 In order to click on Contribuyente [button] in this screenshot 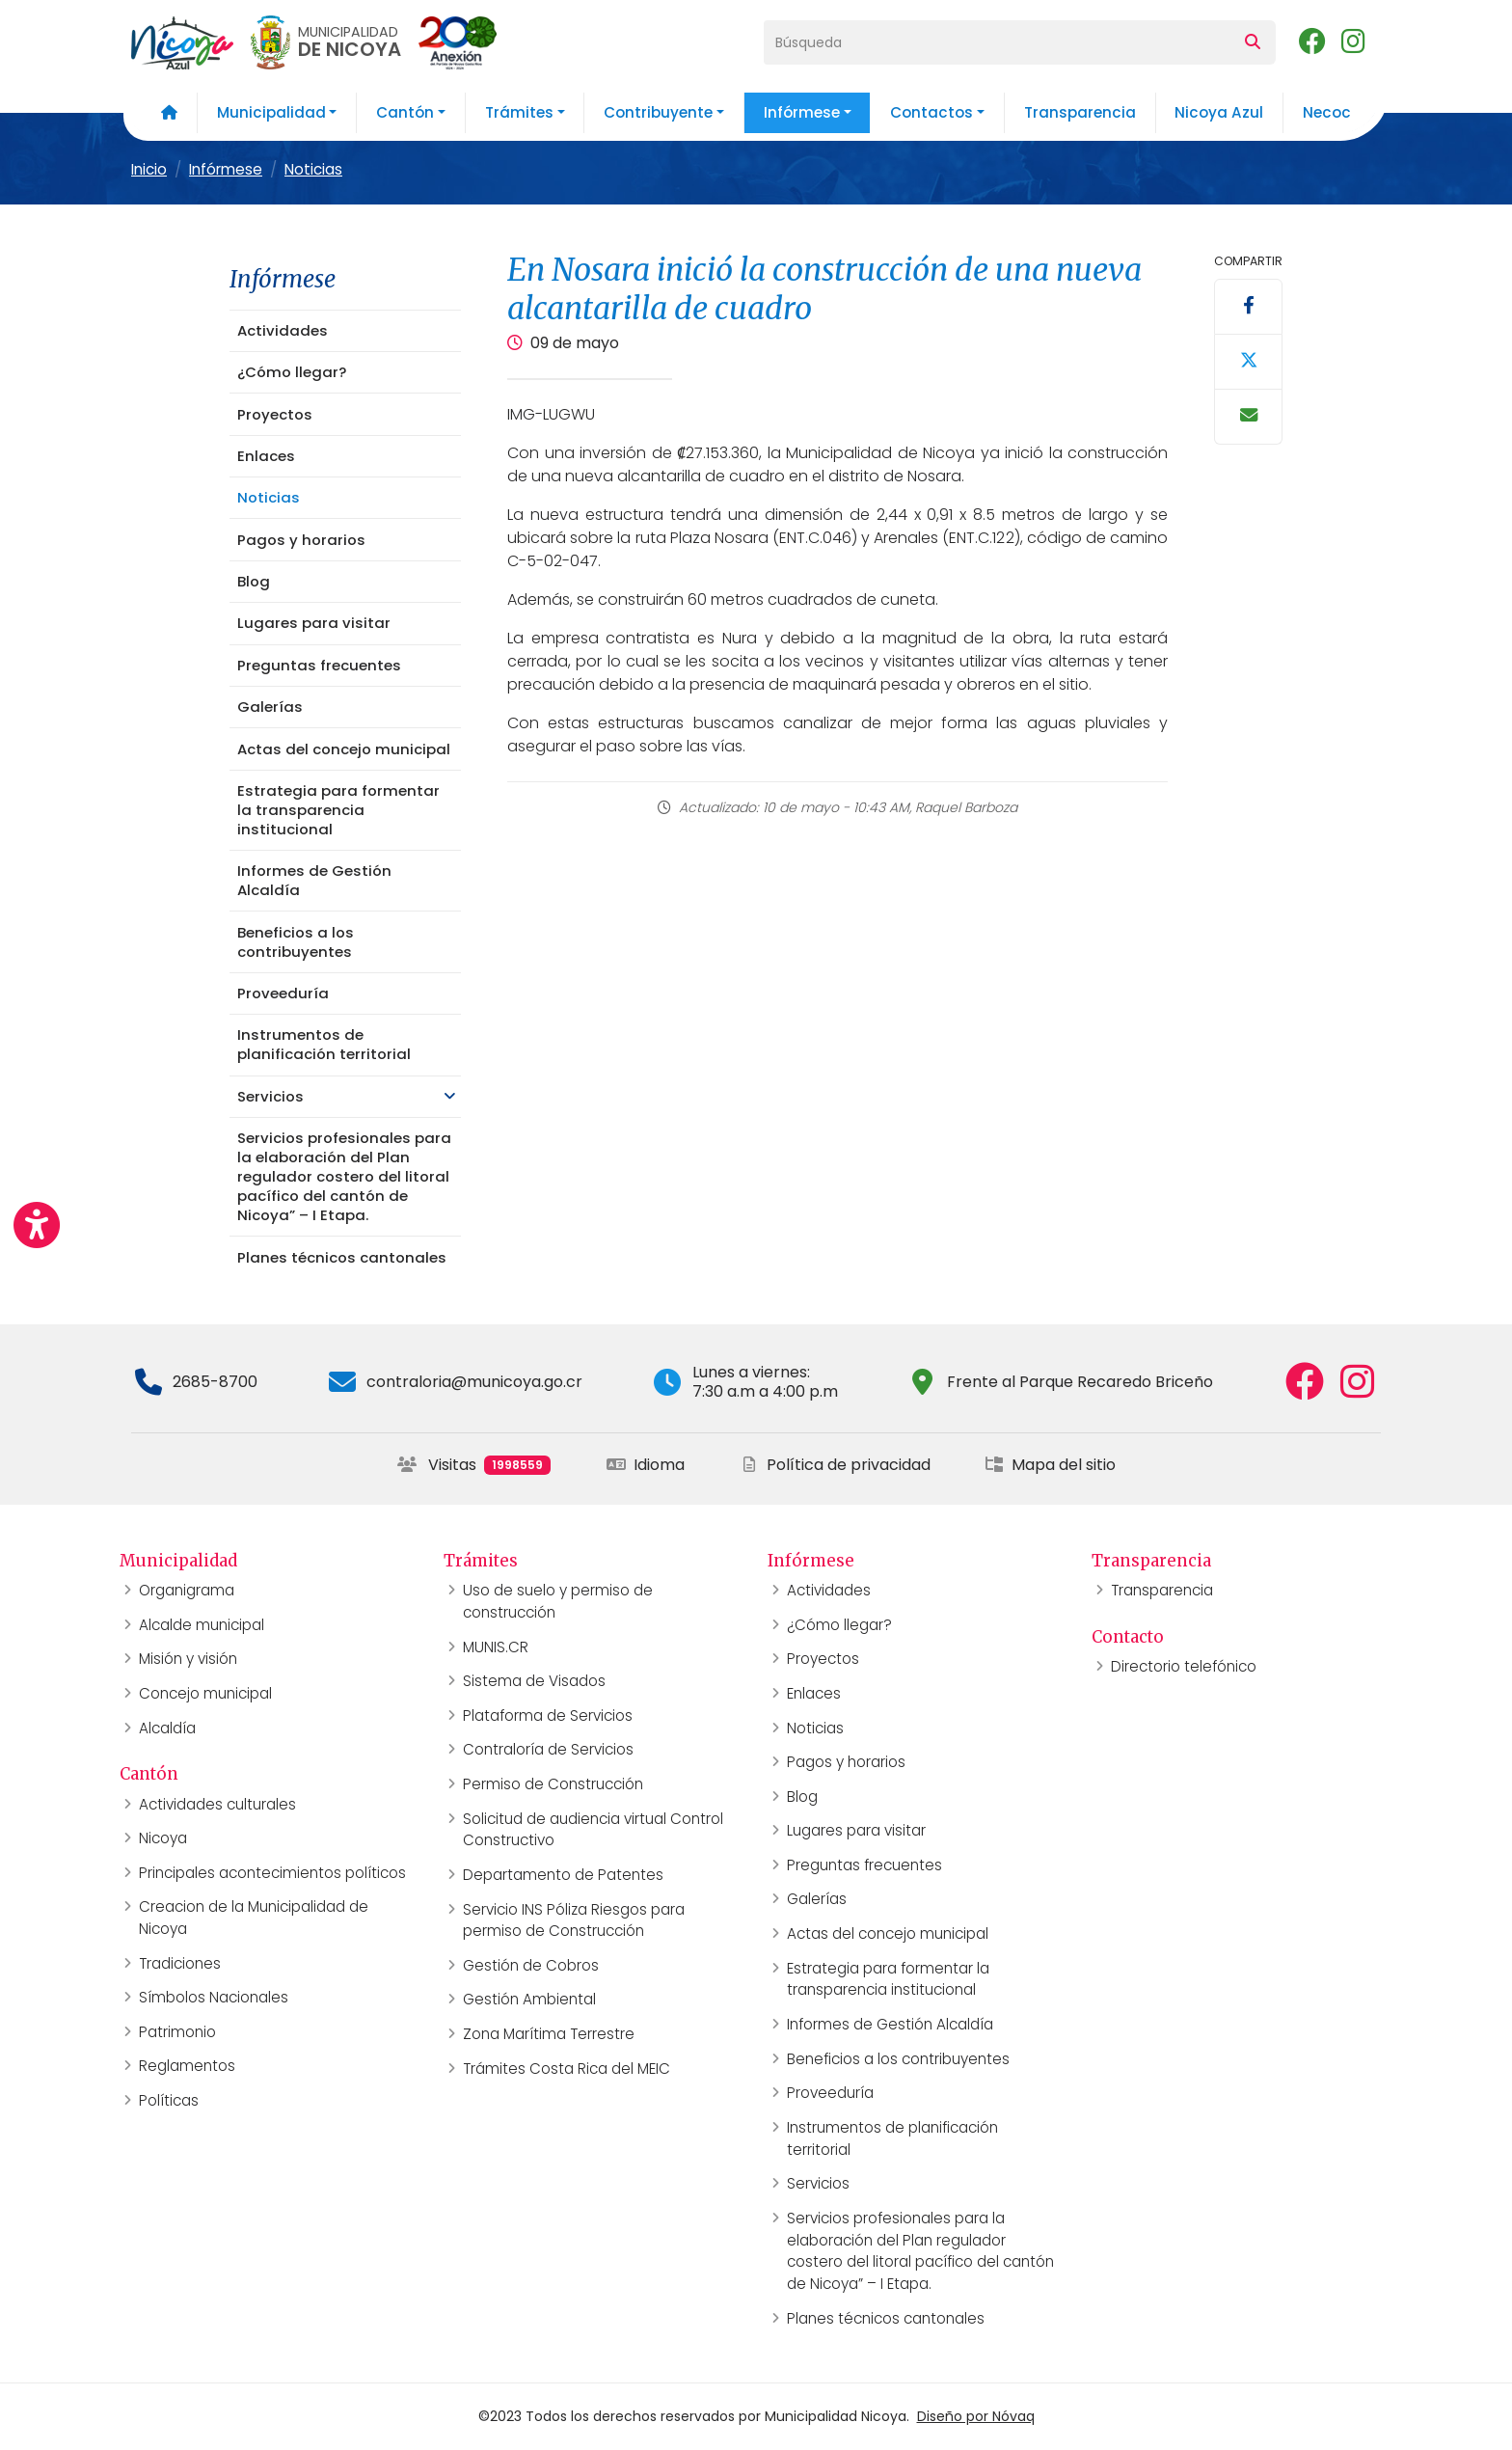, I will do `click(658, 112)`.